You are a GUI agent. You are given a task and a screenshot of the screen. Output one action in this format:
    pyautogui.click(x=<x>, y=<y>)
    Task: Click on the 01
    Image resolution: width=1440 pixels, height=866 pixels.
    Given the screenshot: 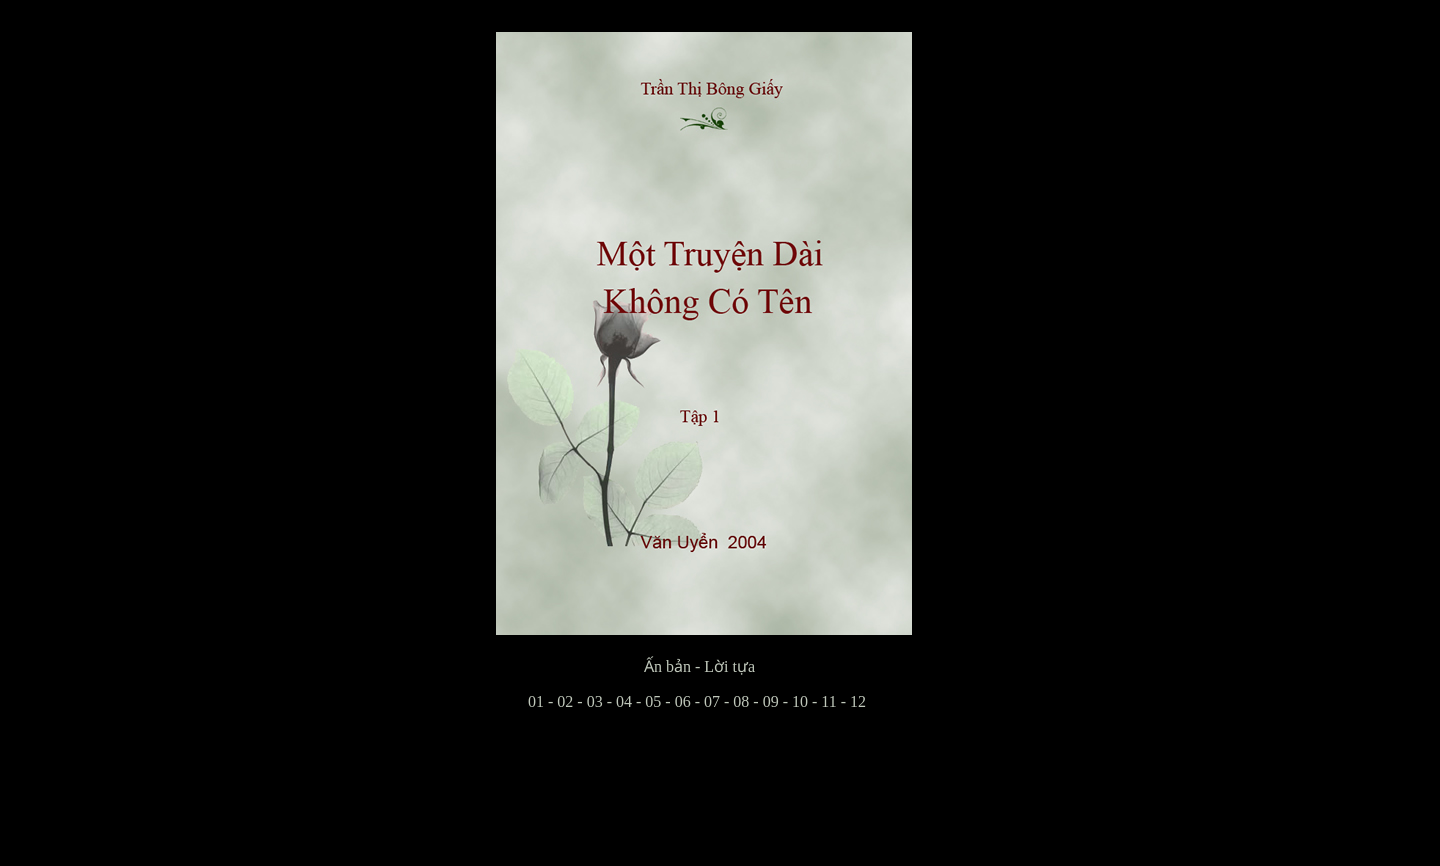 What is the action you would take?
    pyautogui.click(x=520, y=701)
    